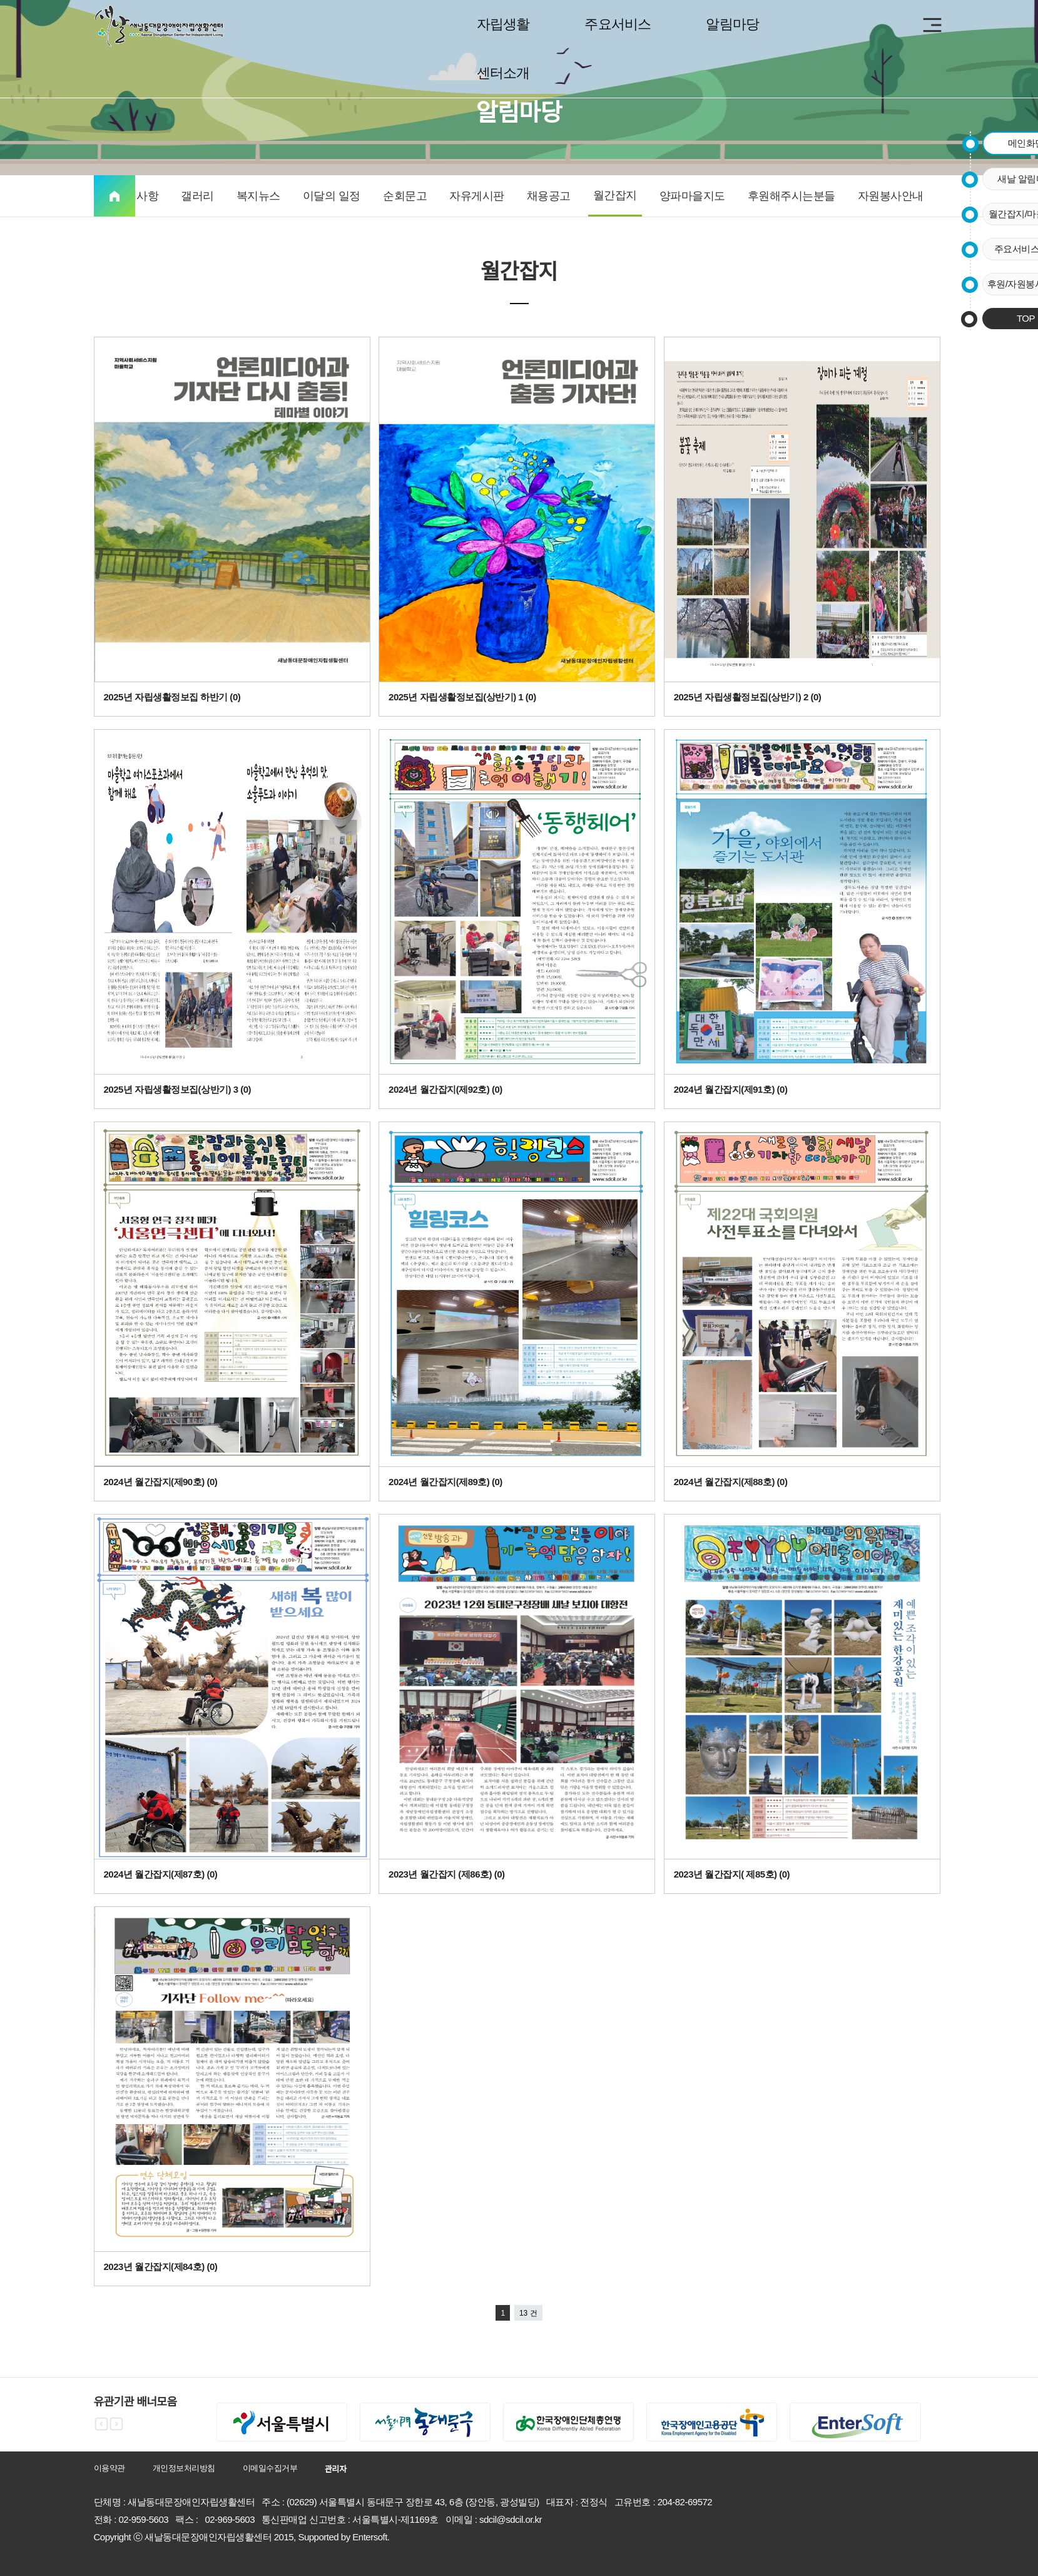 This screenshot has height=2576, width=1038. What do you see at coordinates (692, 196) in the screenshot?
I see `양파마을지도` at bounding box center [692, 196].